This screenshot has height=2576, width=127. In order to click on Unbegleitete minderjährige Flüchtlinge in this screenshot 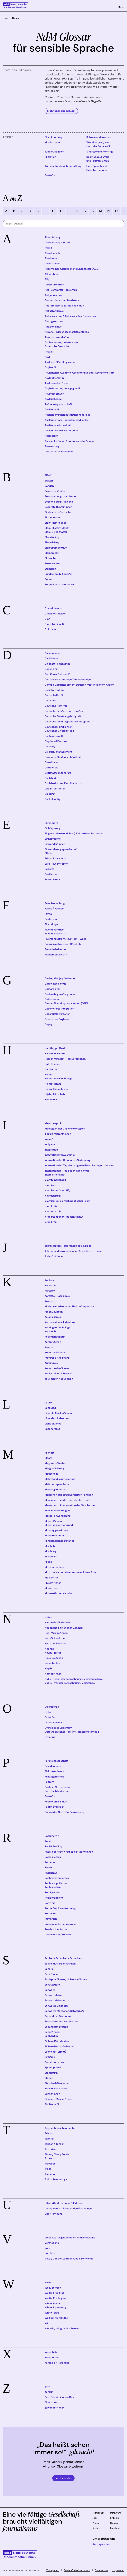, I will do `click(68, 2208)`.